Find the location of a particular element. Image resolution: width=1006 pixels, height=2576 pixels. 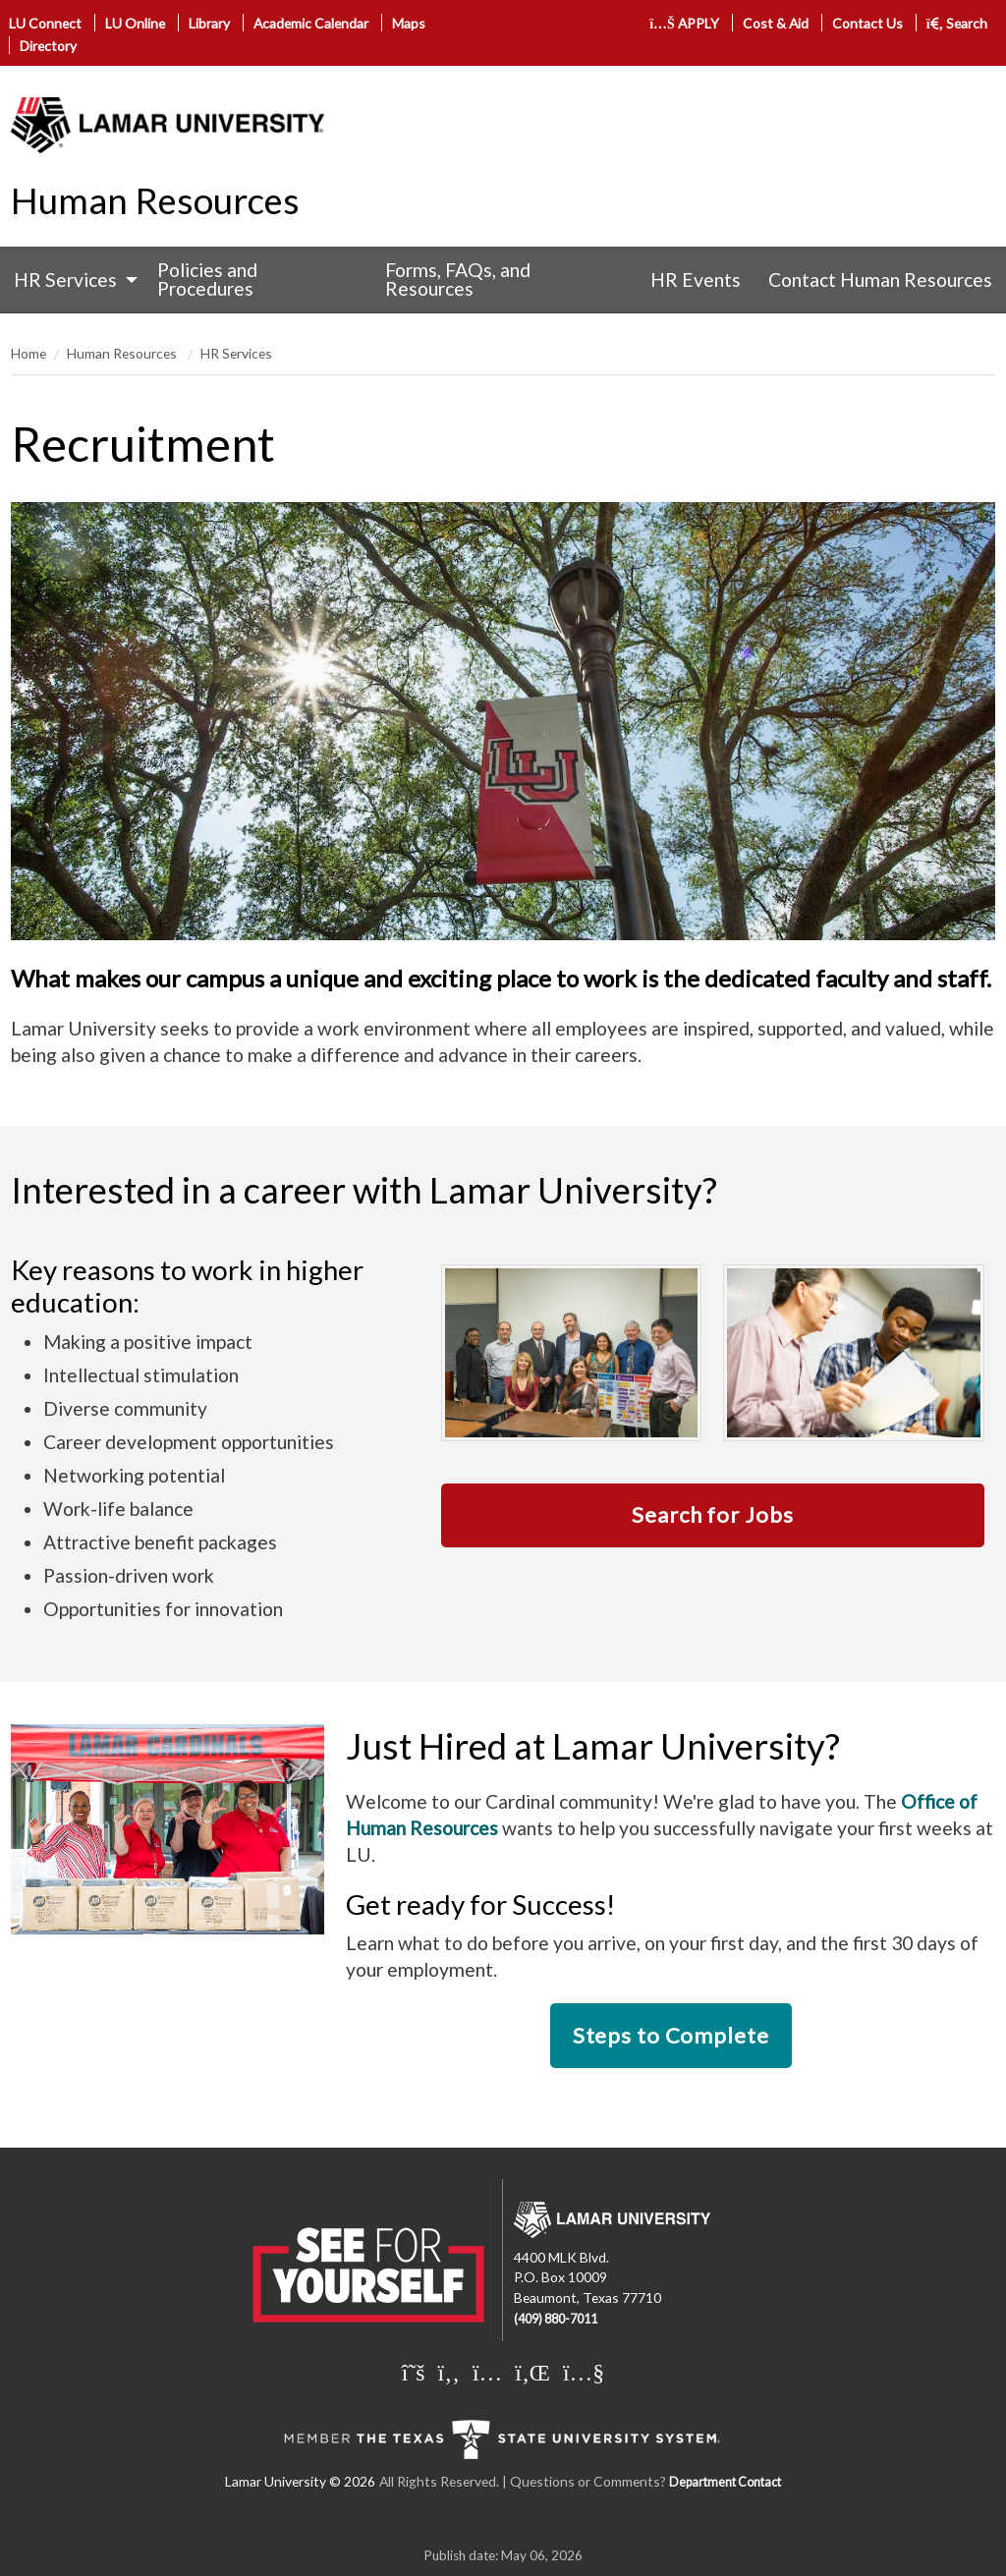

[Lamar University on X] is located at coordinates (413, 2371).